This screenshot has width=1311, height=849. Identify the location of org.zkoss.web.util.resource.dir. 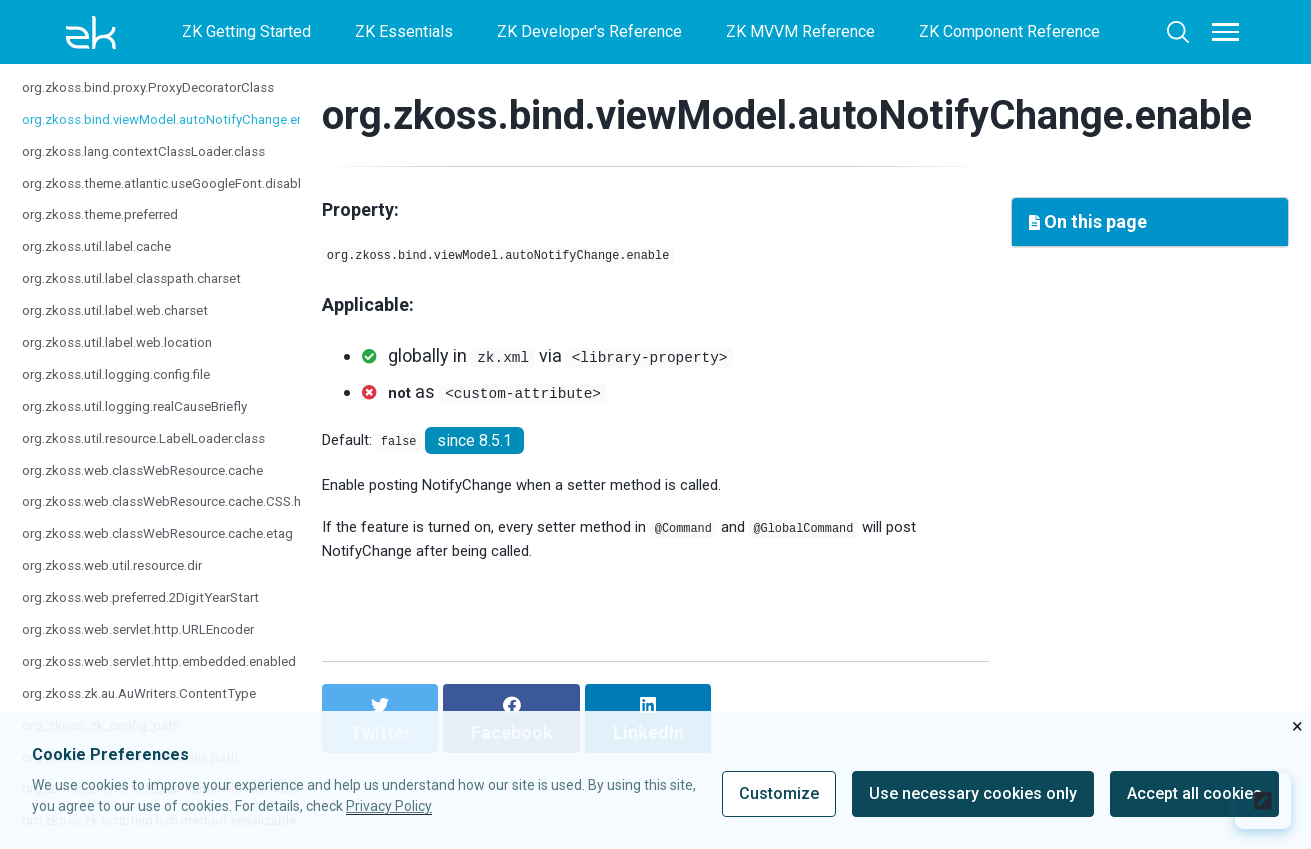
(128, 583).